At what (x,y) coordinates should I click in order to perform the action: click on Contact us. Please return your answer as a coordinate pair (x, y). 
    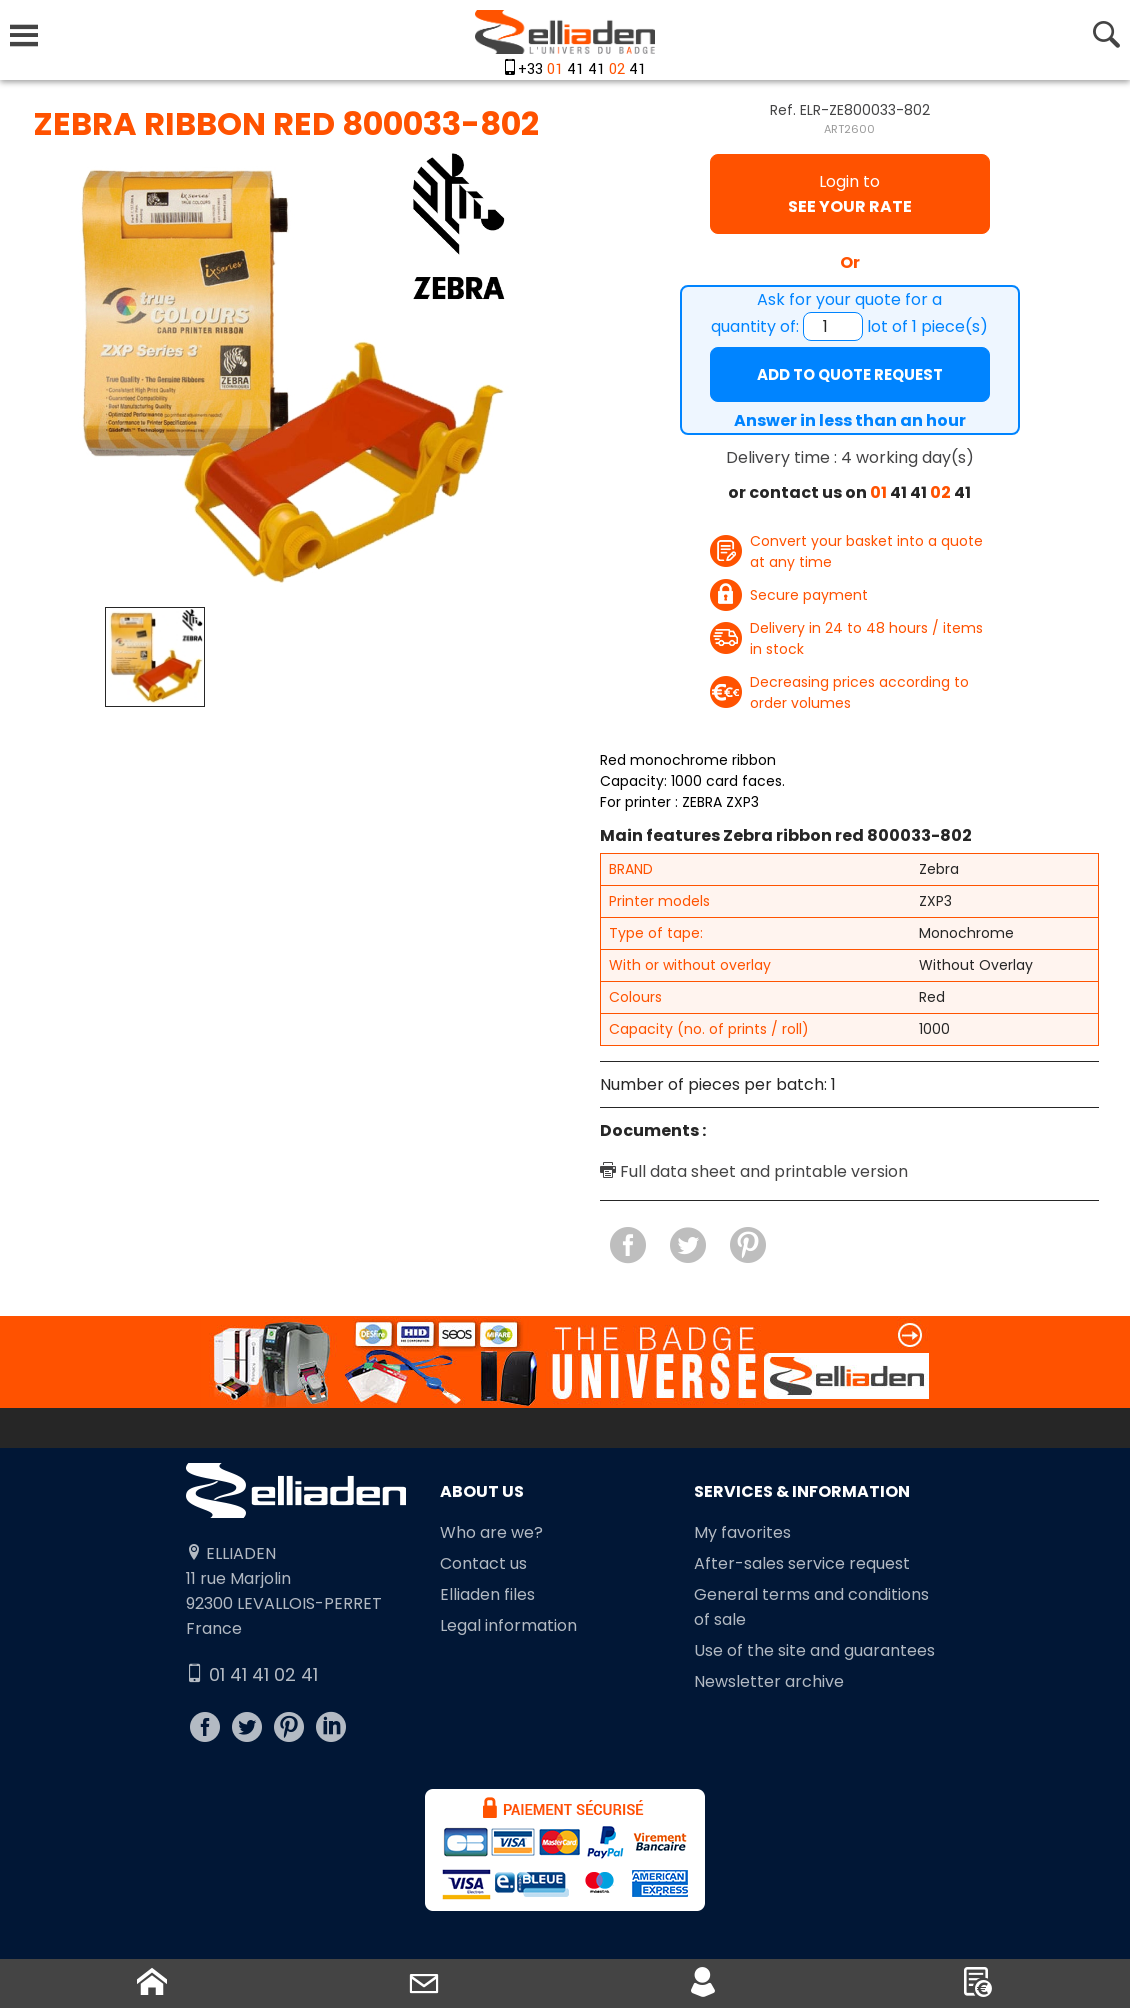
    Looking at the image, I should click on (483, 1563).